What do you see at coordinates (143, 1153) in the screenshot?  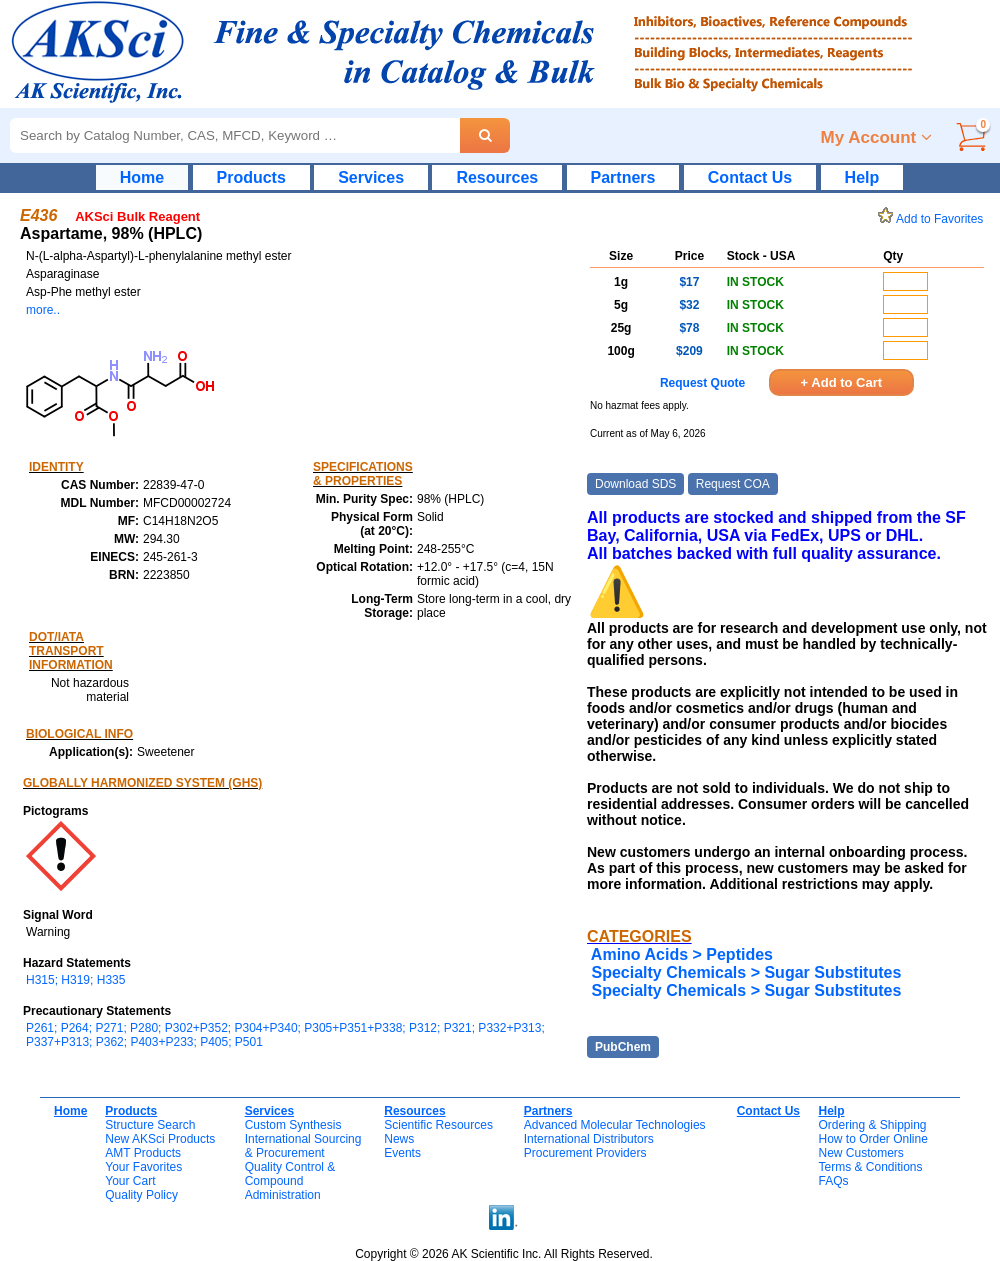 I see `AMT Products` at bounding box center [143, 1153].